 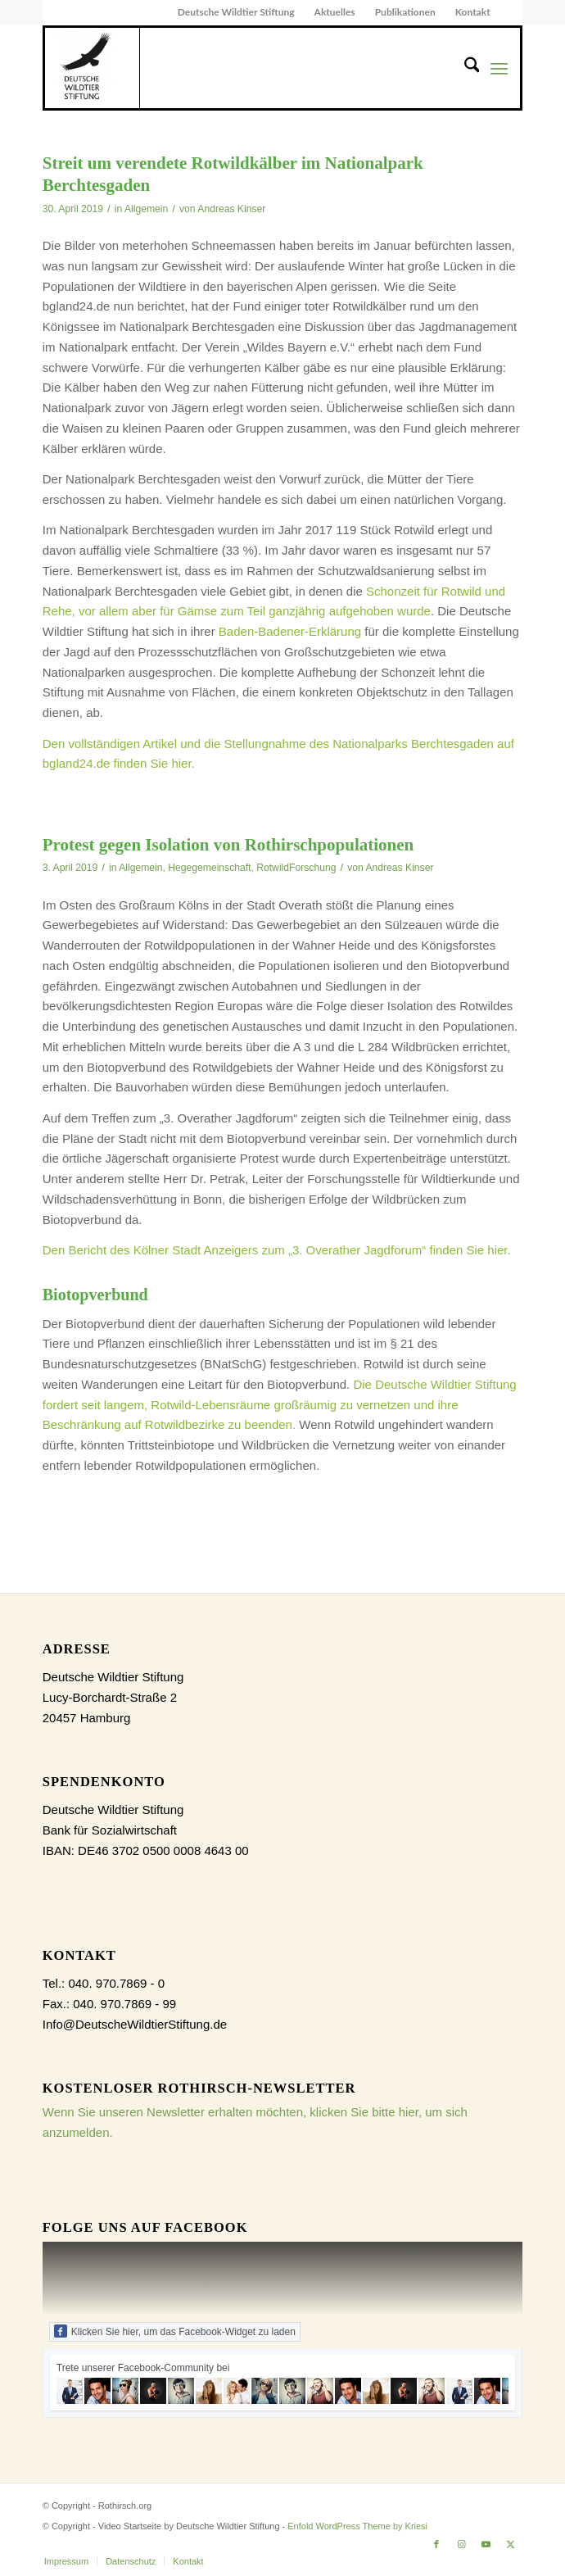 I want to click on Deutsche Wildtier Stiftung, so click(x=236, y=12).